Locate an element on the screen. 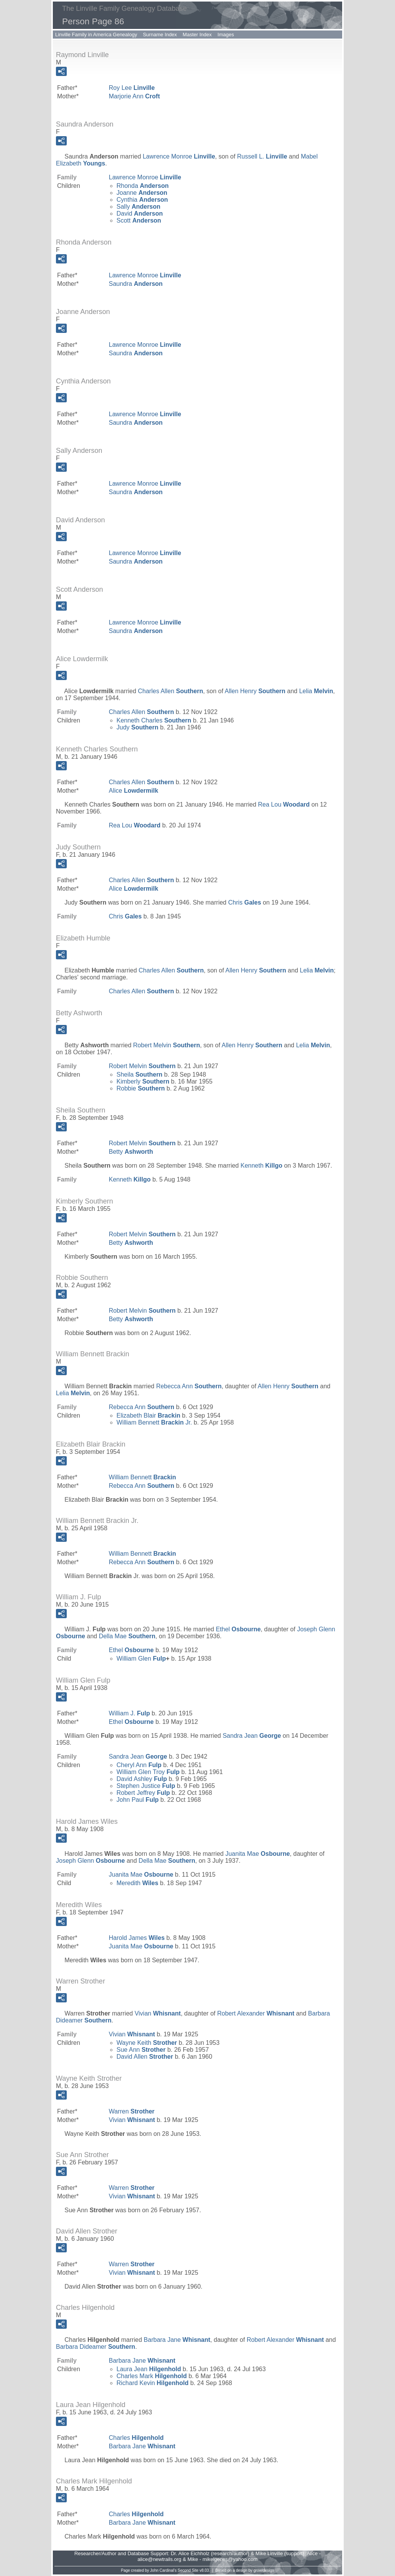  Warren is located at coordinates (132, 2111).